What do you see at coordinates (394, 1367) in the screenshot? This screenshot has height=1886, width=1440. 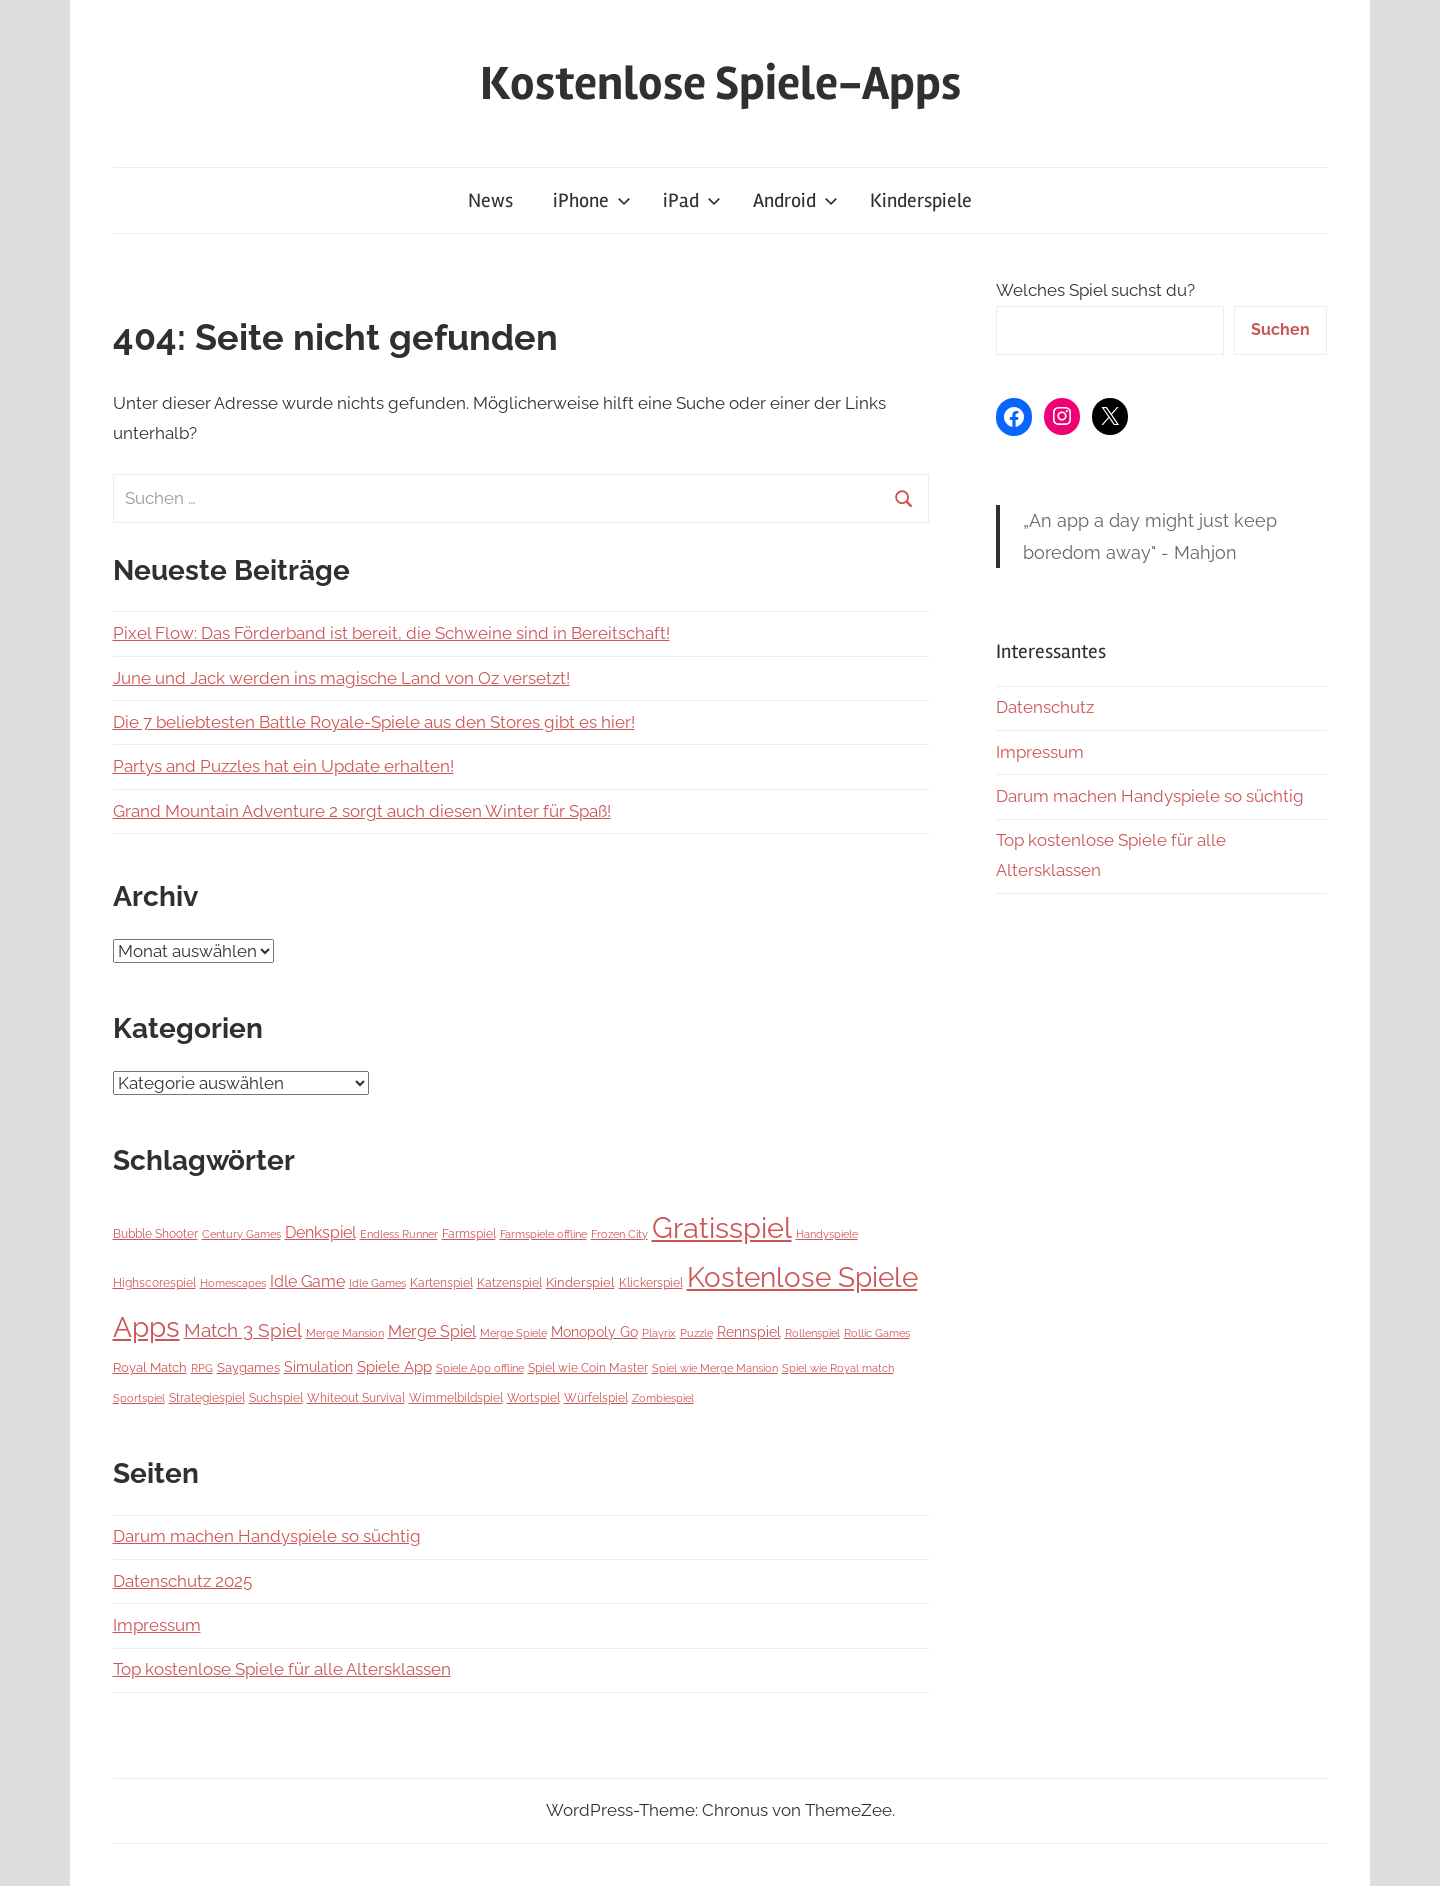 I see `Spiele App [Spiele App (19 Einträge)]` at bounding box center [394, 1367].